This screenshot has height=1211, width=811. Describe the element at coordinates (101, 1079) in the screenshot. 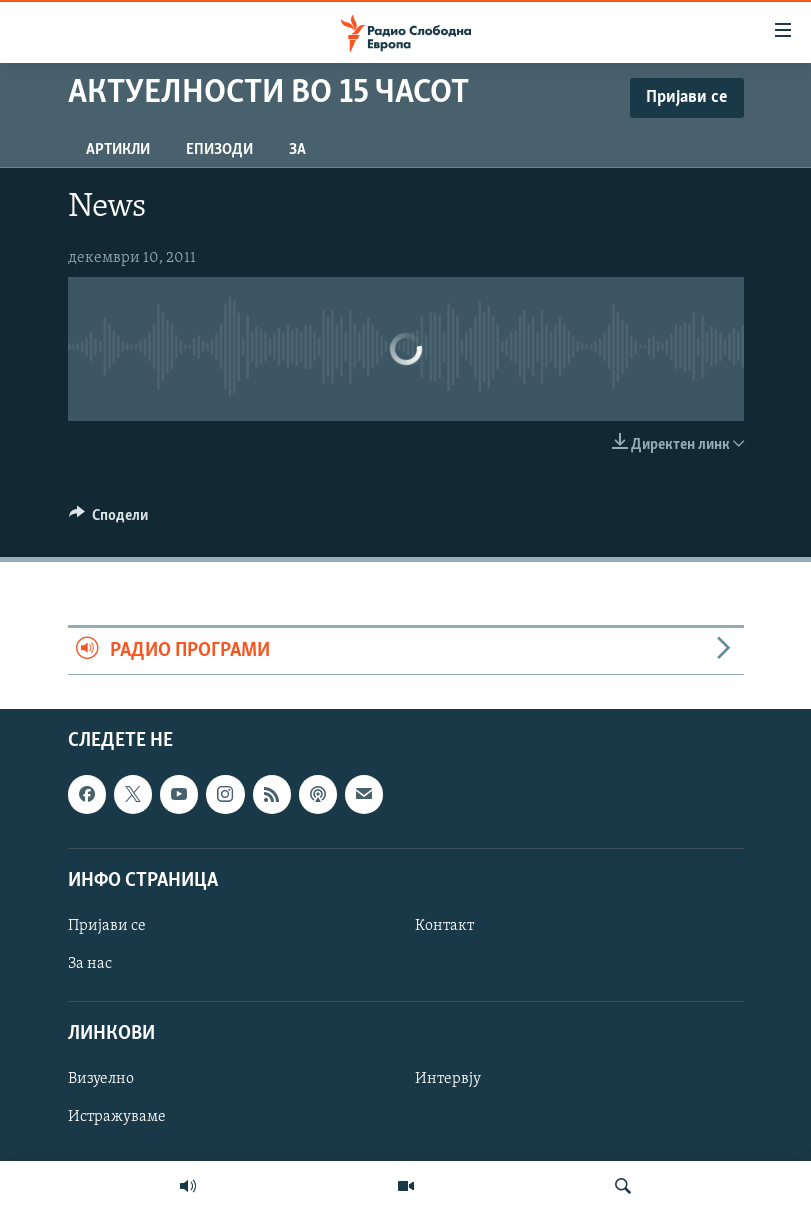

I see `Визуелно` at that location.